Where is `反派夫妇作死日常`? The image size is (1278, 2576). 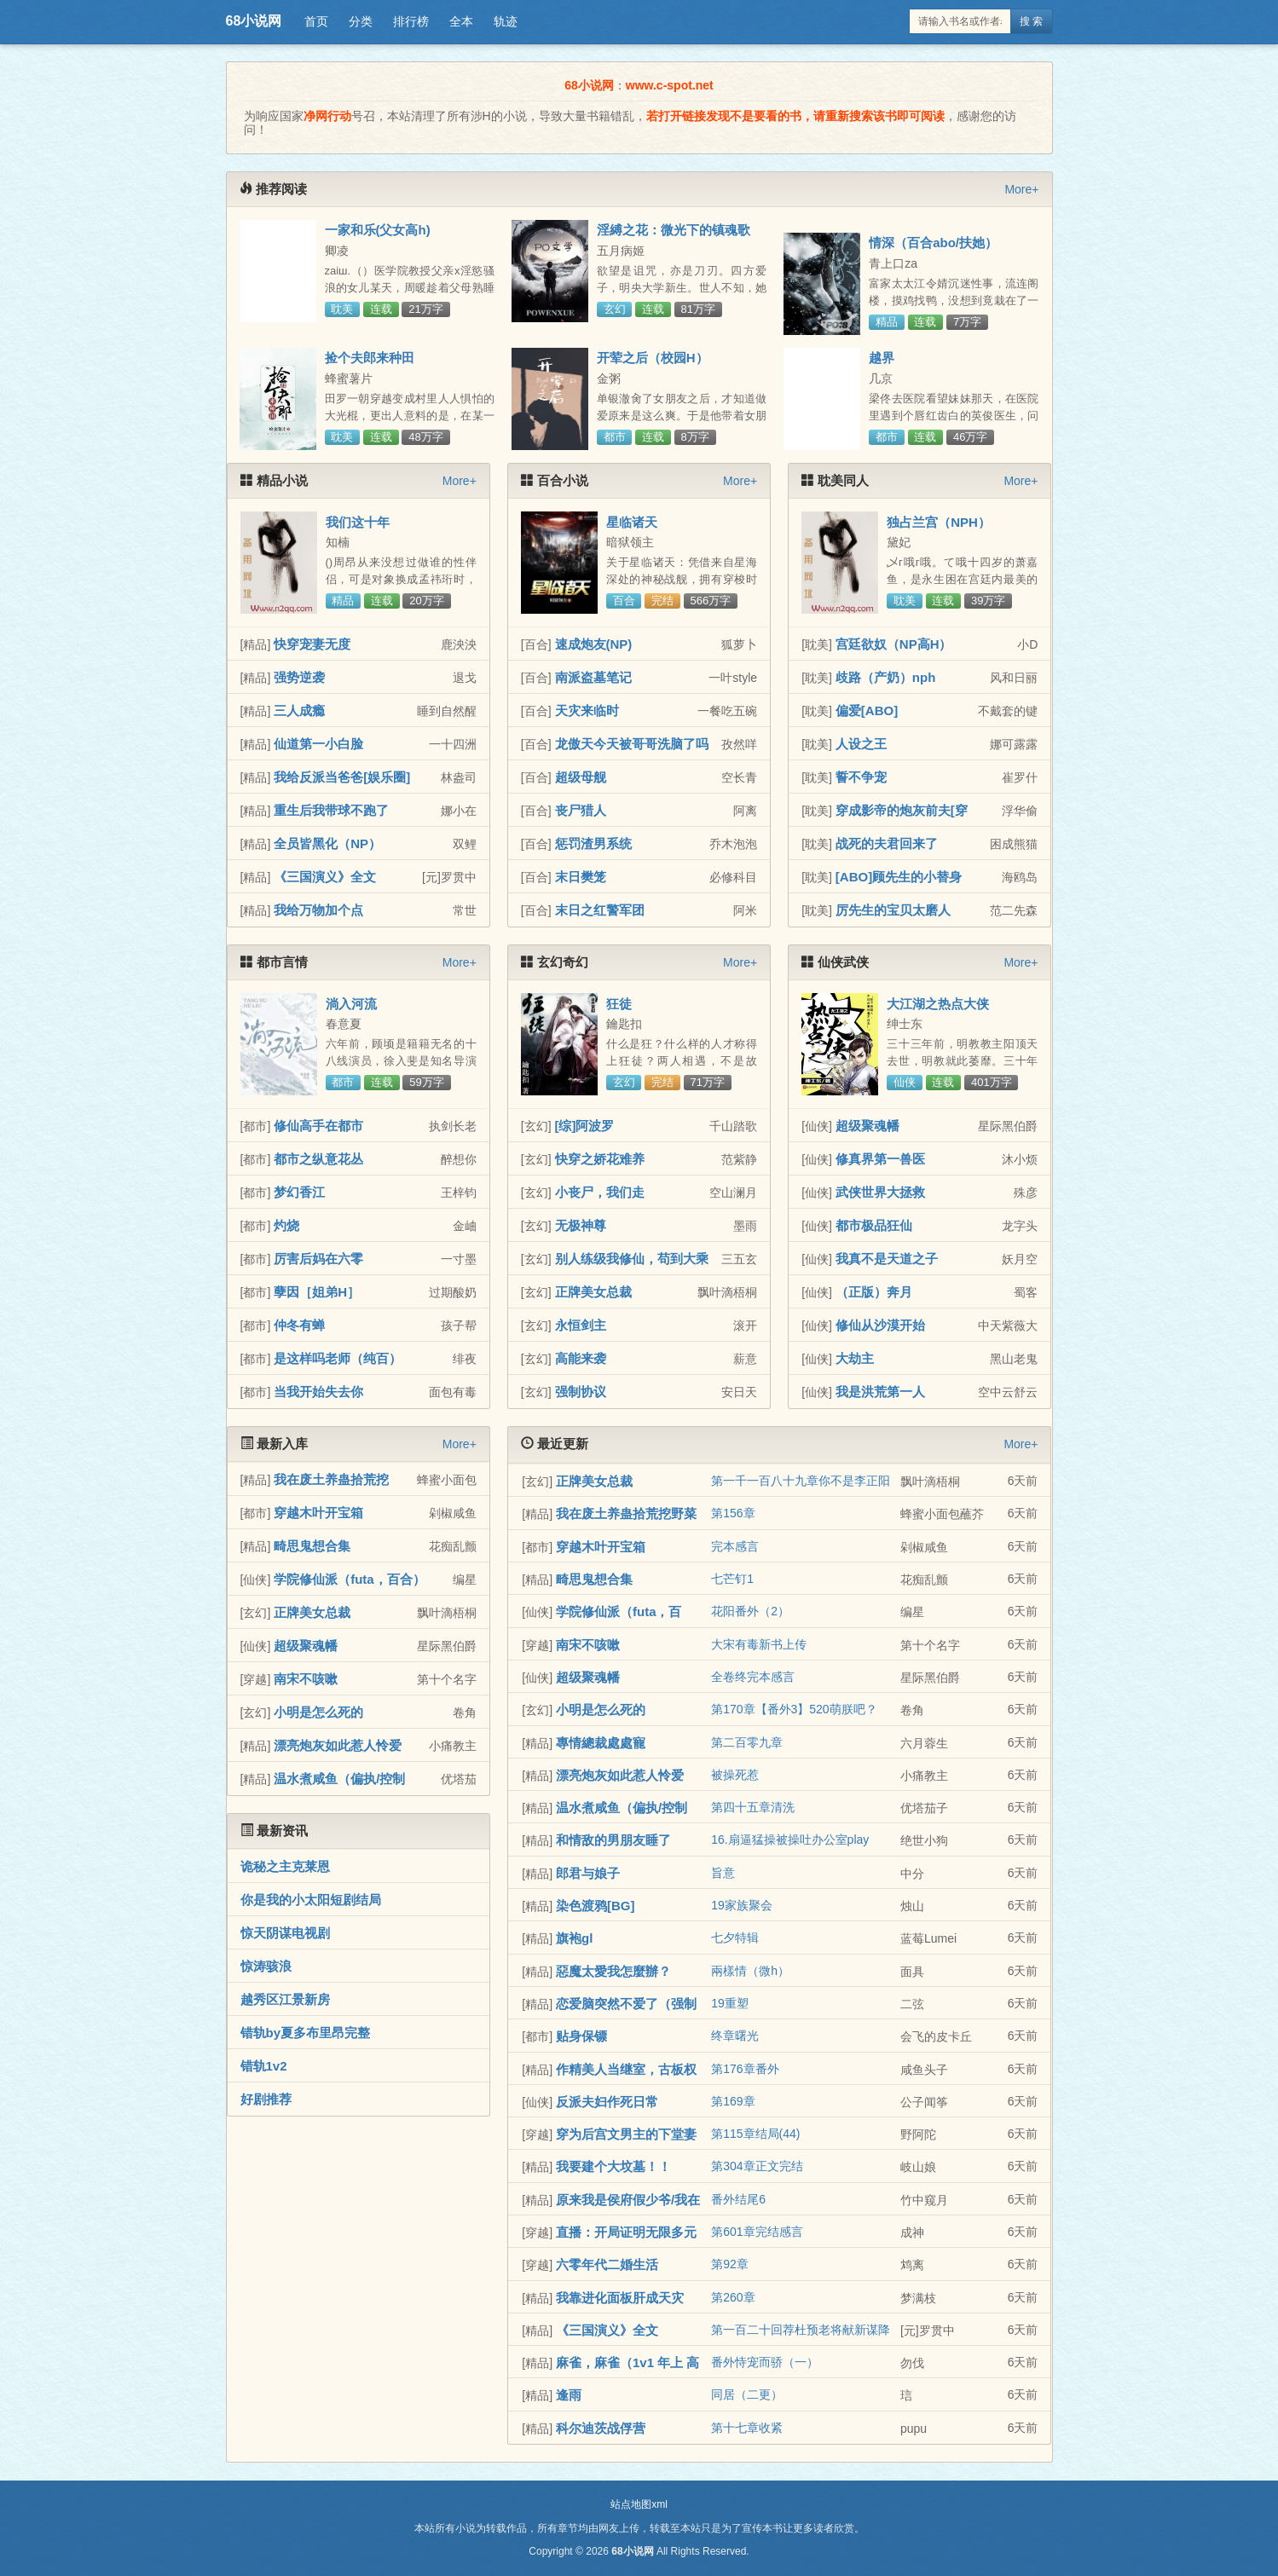
反派夫妇作死日常 is located at coordinates (607, 2101).